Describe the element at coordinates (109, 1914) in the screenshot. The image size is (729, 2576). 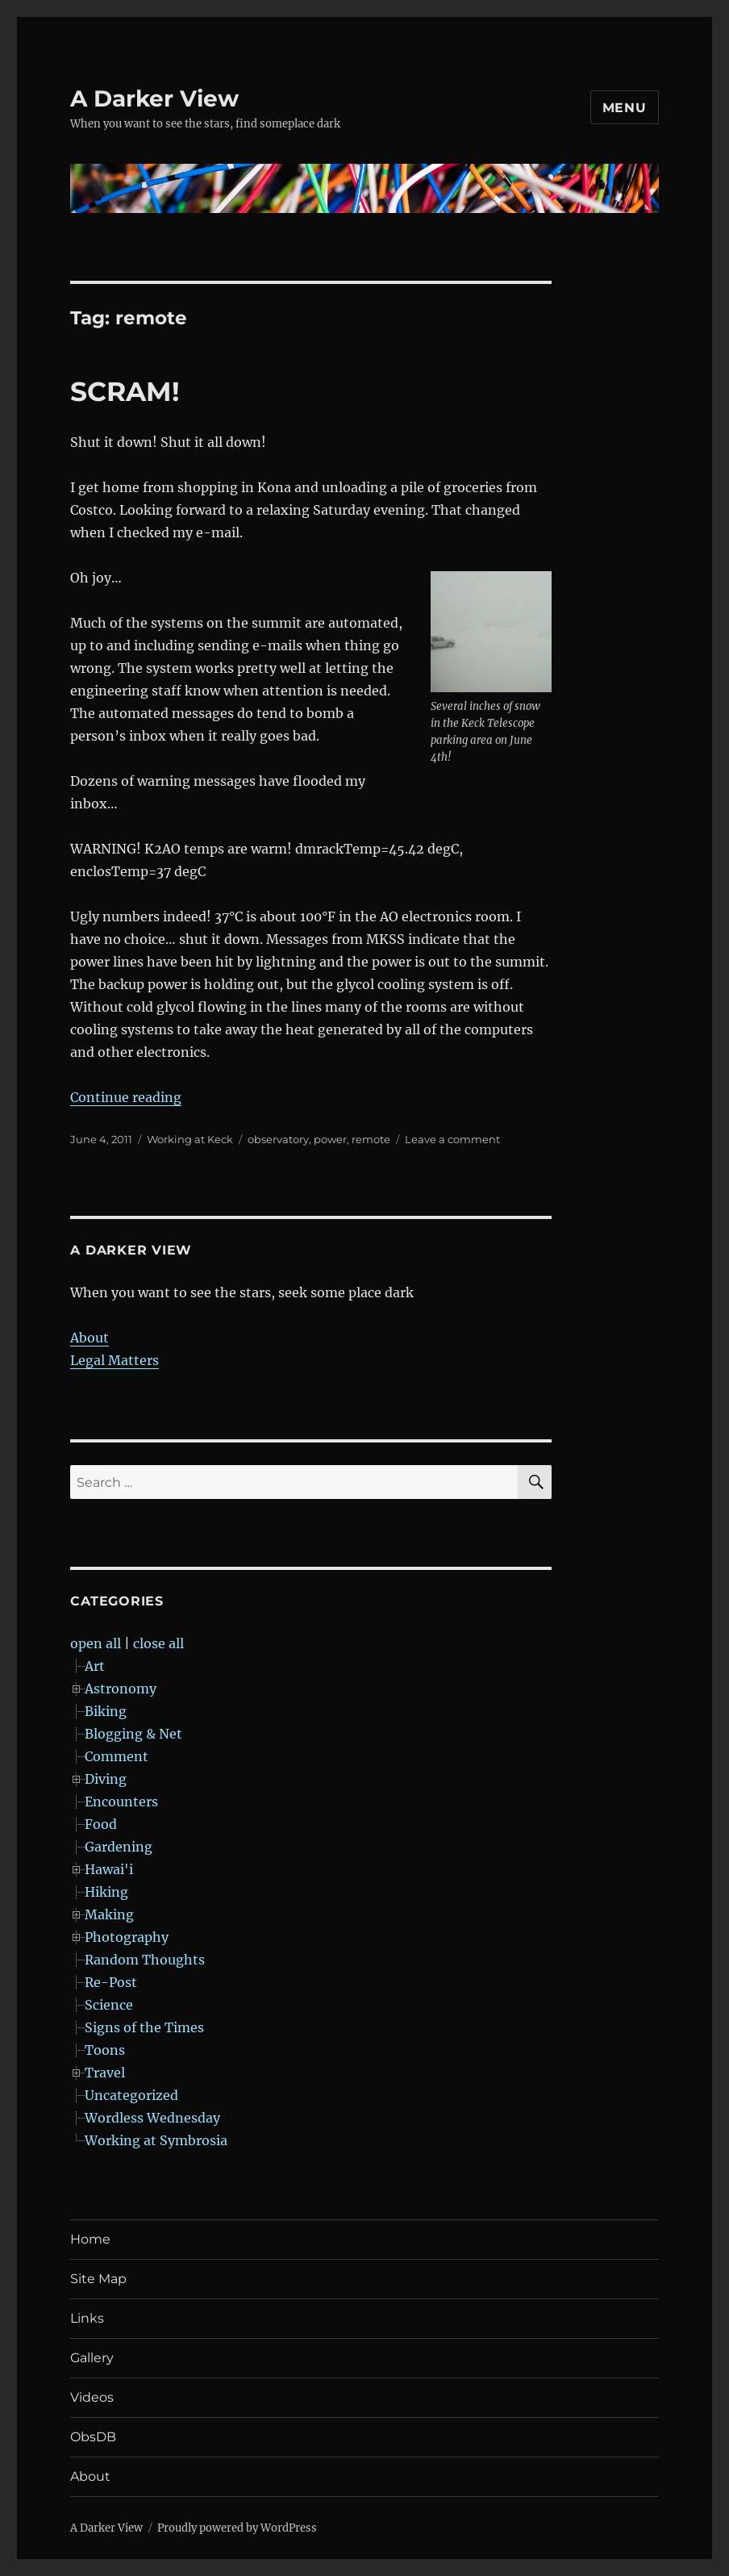
I see `Making` at that location.